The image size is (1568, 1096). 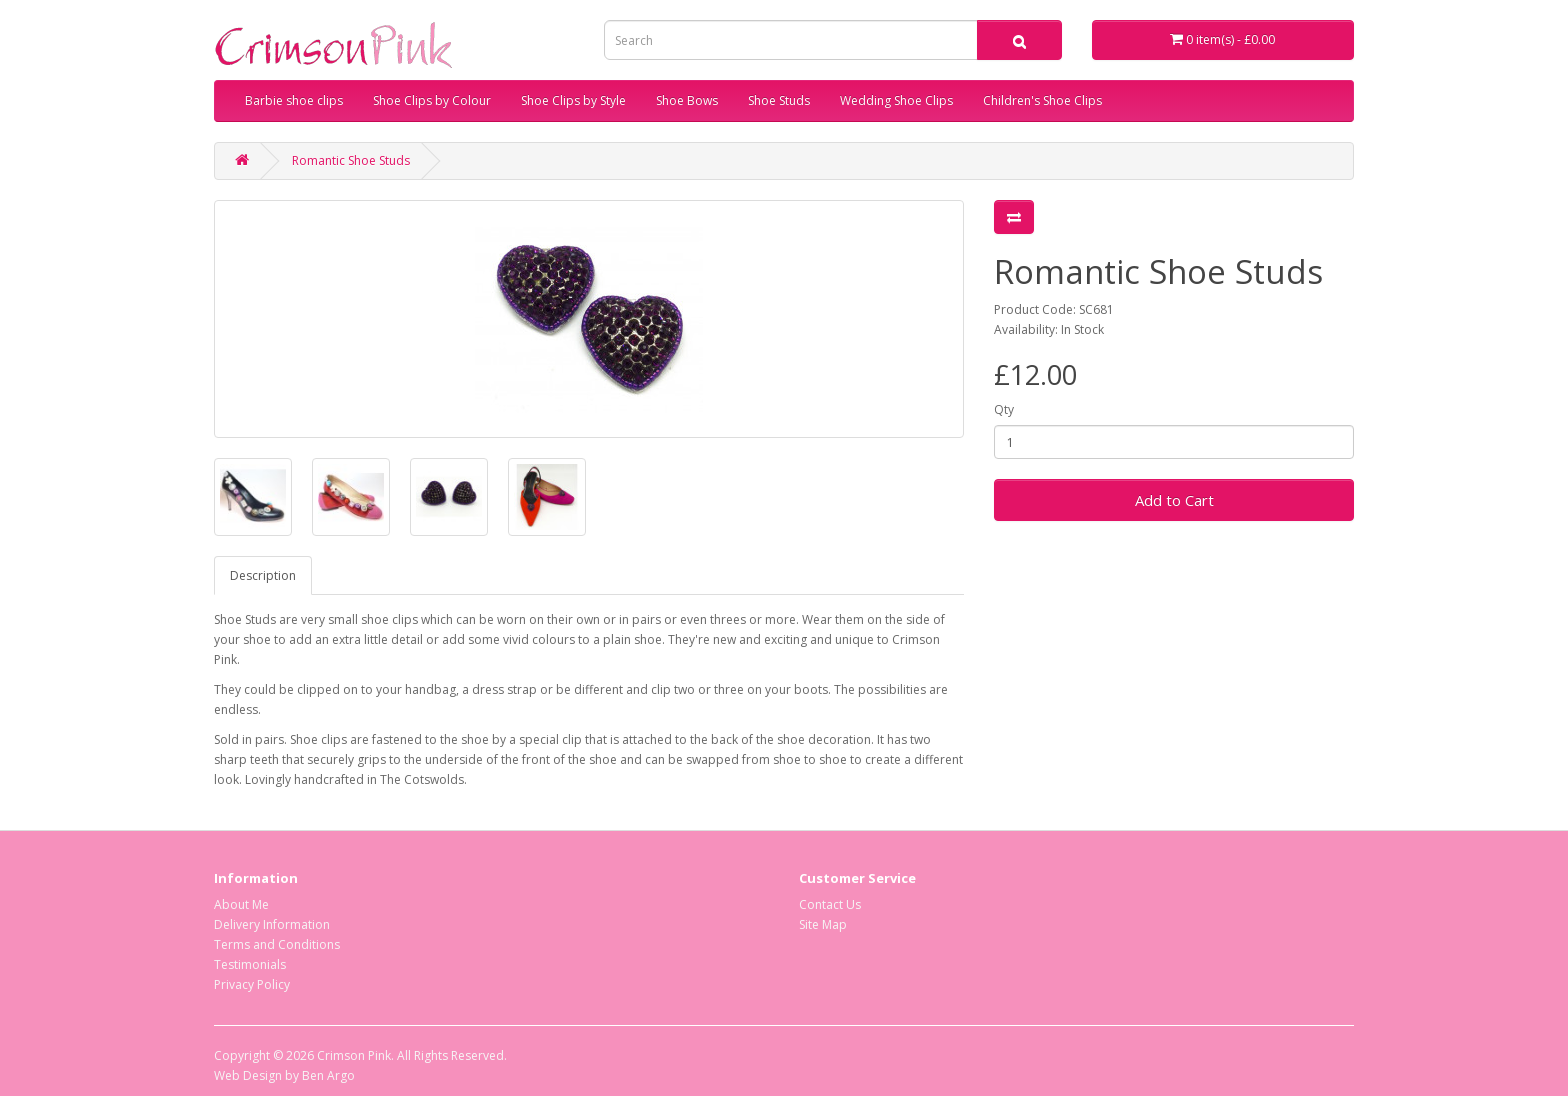 I want to click on Delivery Information, so click(x=272, y=924).